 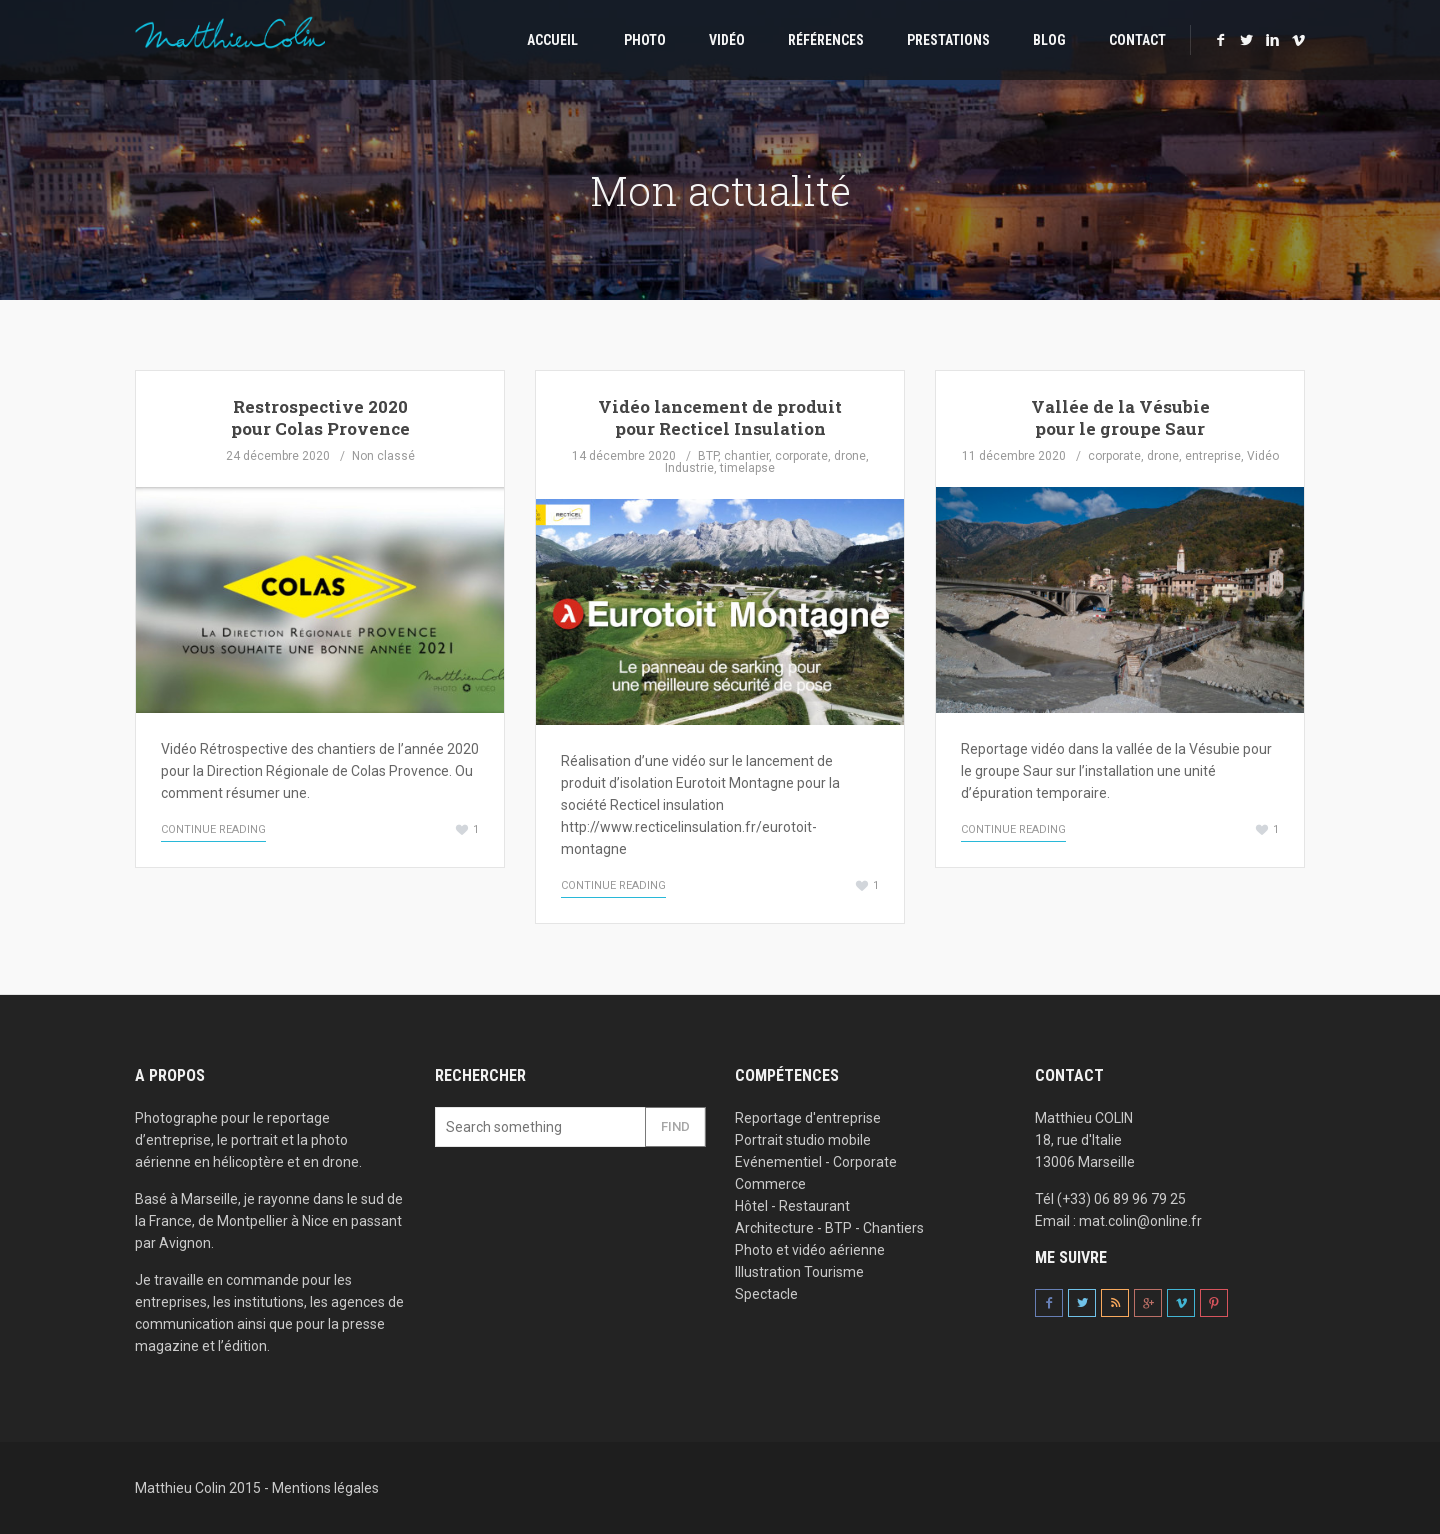 I want to click on Restrospective 2020 pour Colas Provence, so click(x=320, y=417).